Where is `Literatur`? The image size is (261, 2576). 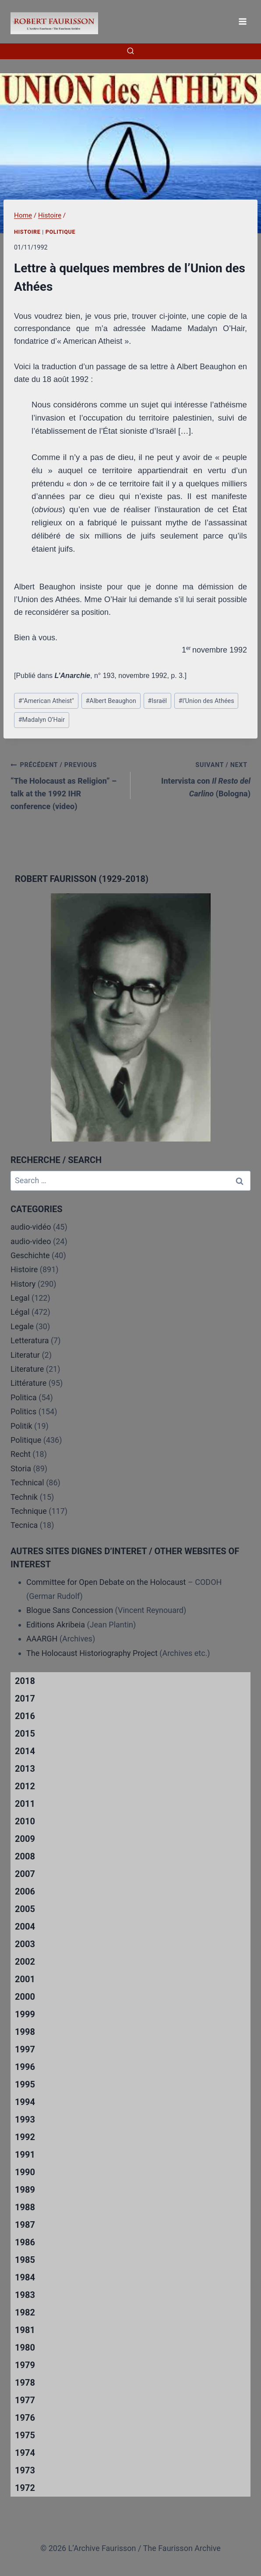
Literatur is located at coordinates (25, 1354).